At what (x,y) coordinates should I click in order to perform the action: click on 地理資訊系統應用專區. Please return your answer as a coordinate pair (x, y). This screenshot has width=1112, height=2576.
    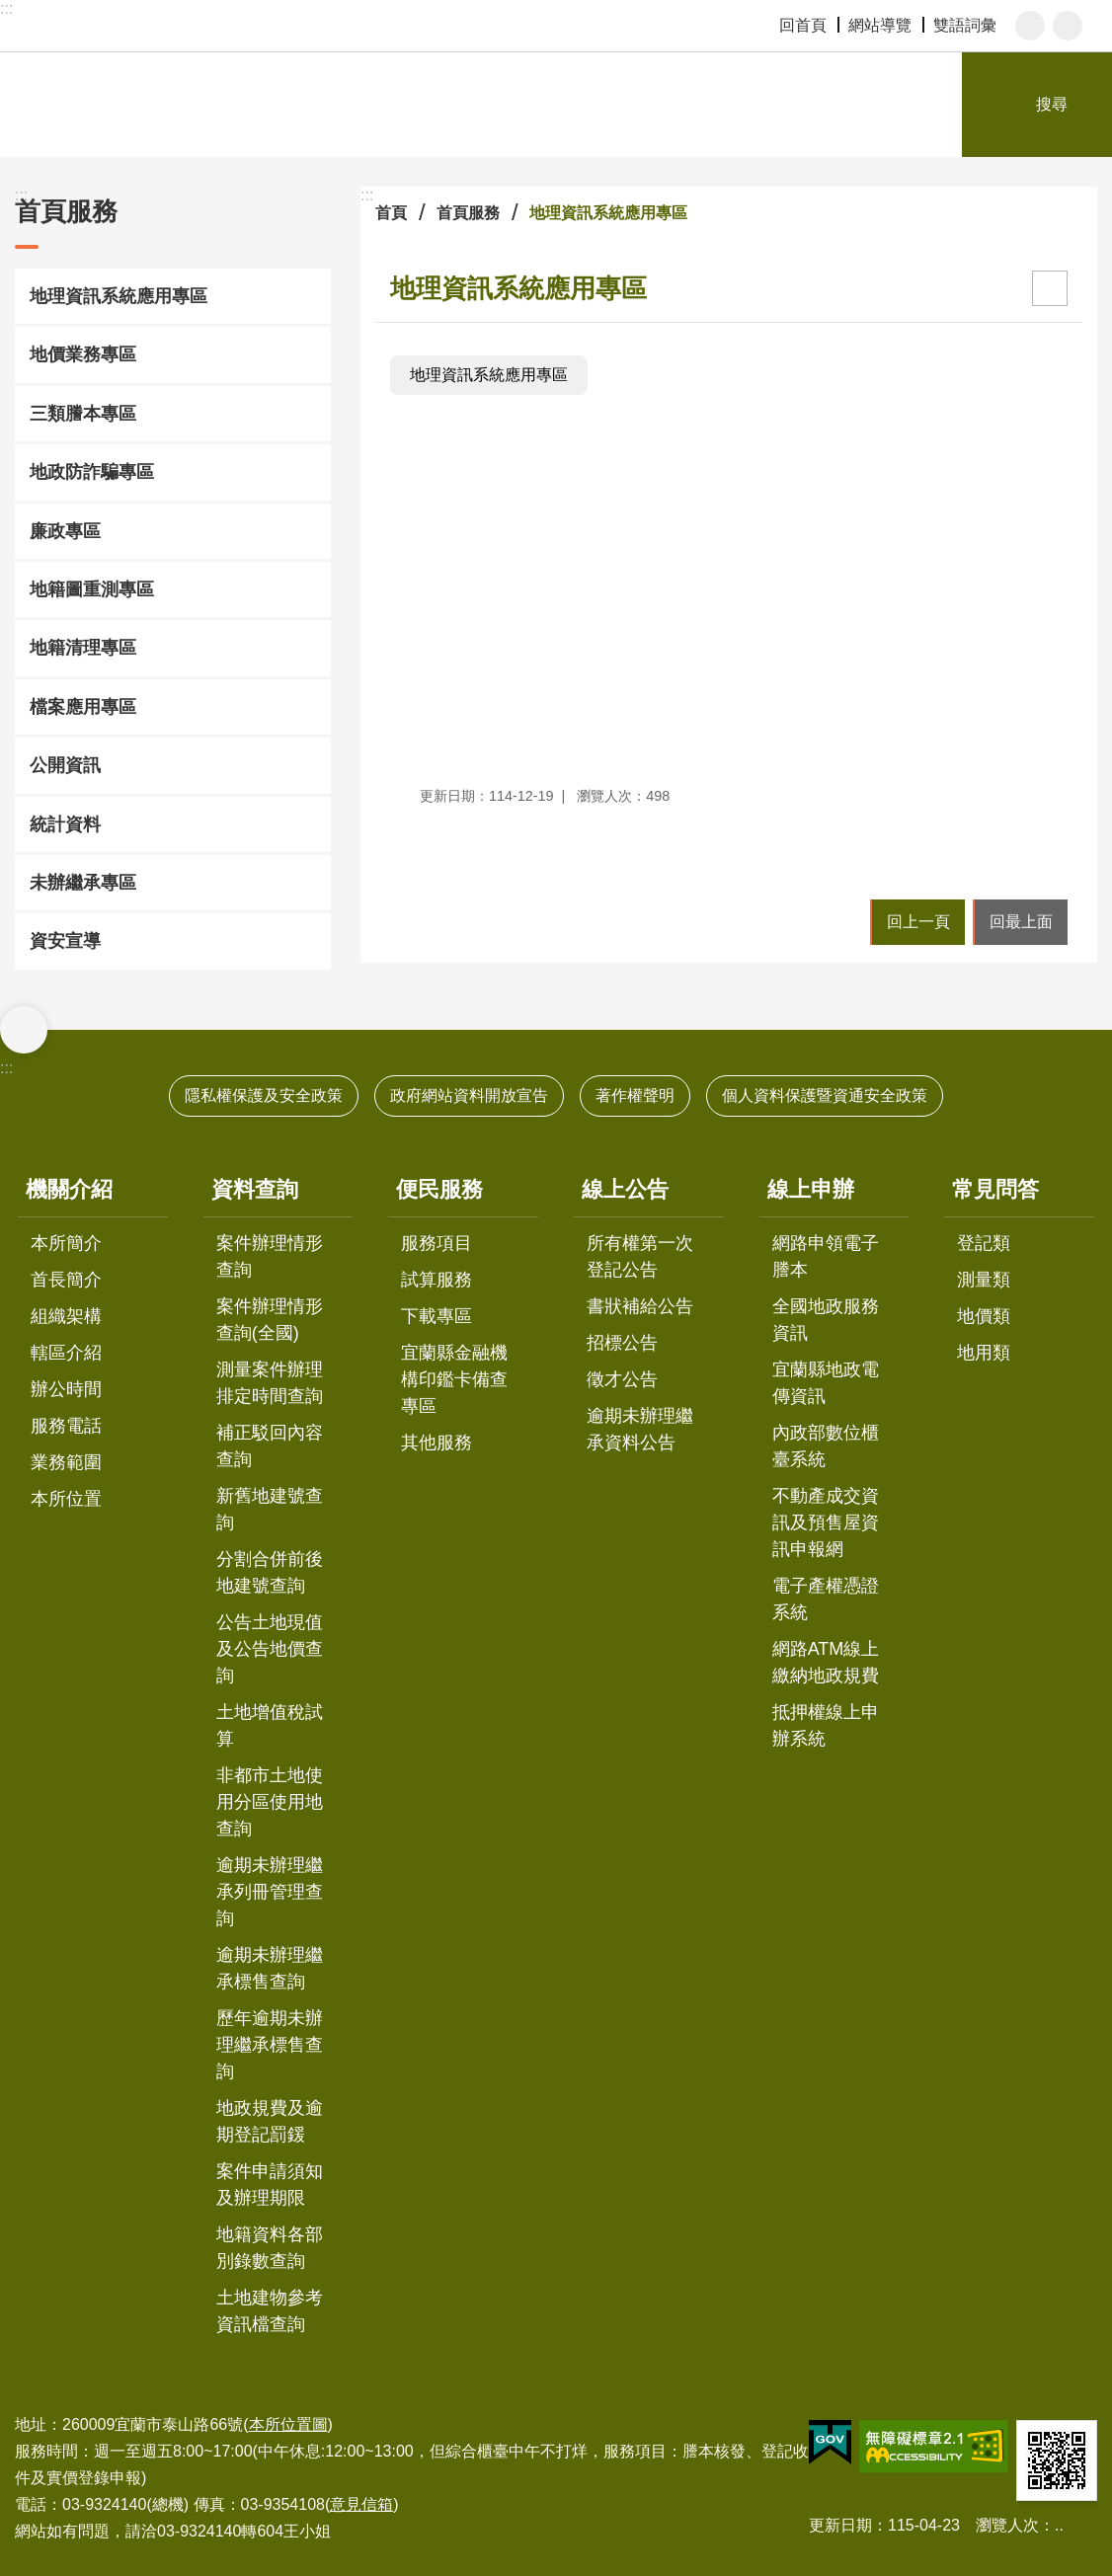
    Looking at the image, I should click on (118, 296).